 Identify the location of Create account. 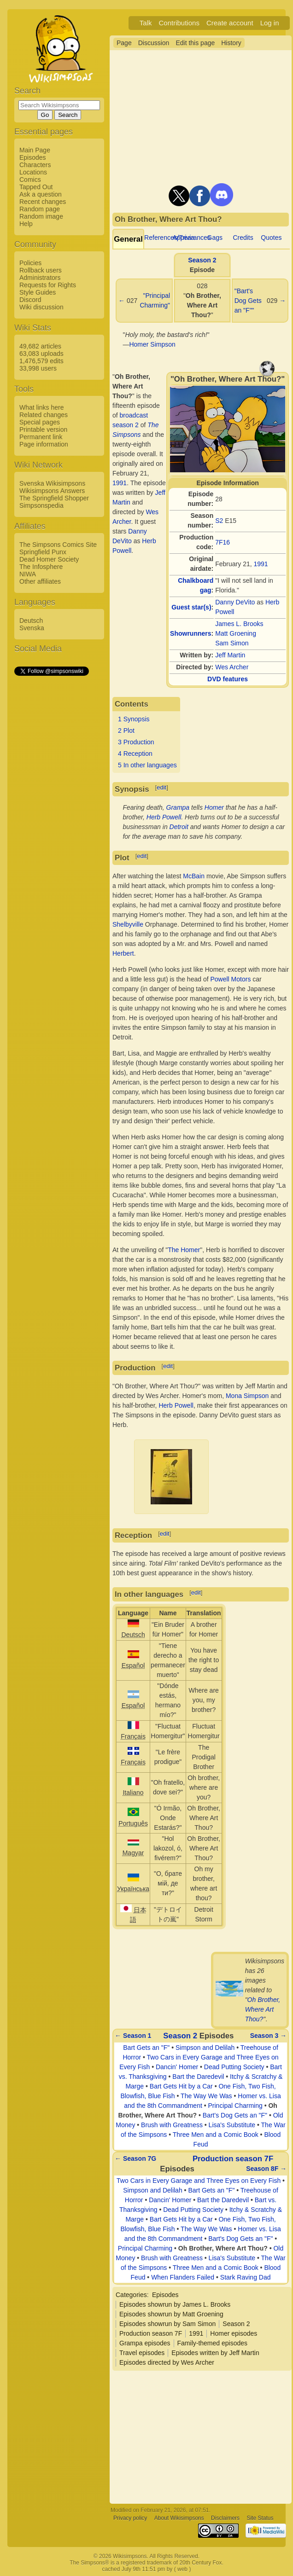
(229, 23).